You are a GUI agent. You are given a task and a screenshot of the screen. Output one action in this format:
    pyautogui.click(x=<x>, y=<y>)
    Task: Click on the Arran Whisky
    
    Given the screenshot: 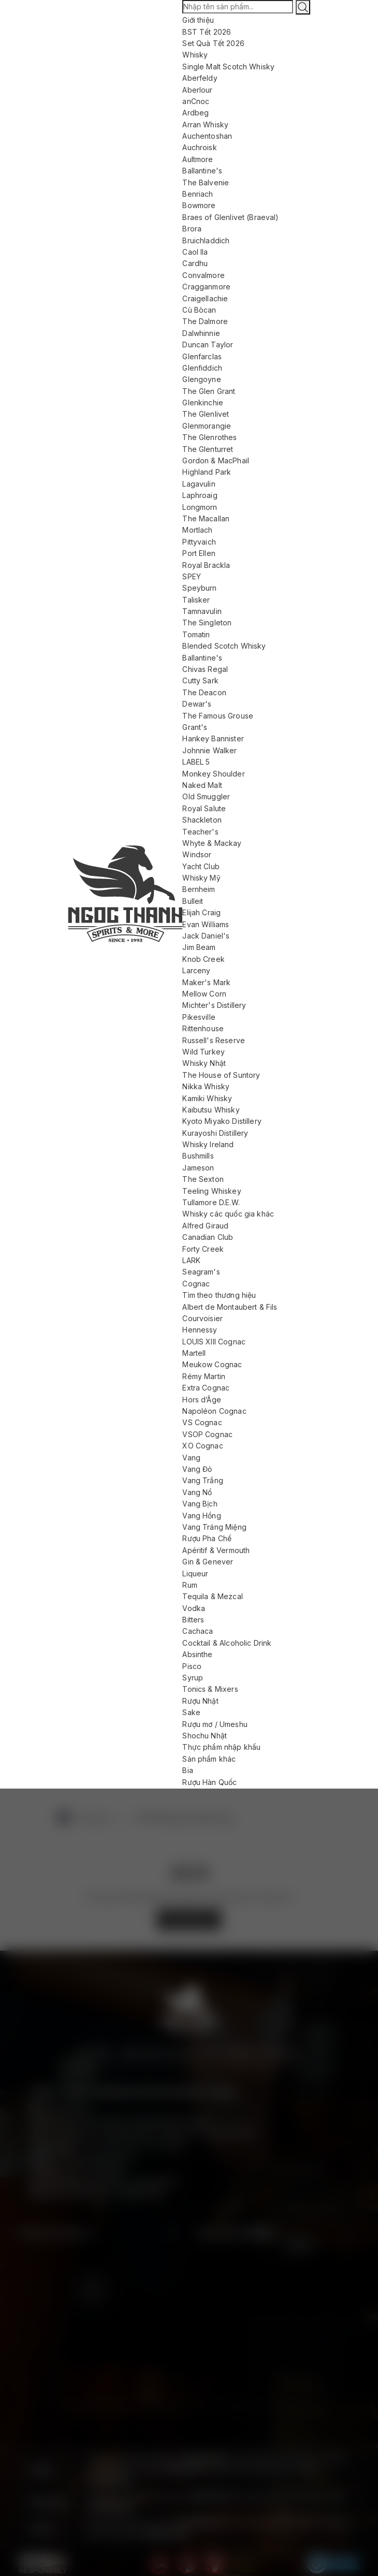 What is the action you would take?
    pyautogui.click(x=205, y=124)
    